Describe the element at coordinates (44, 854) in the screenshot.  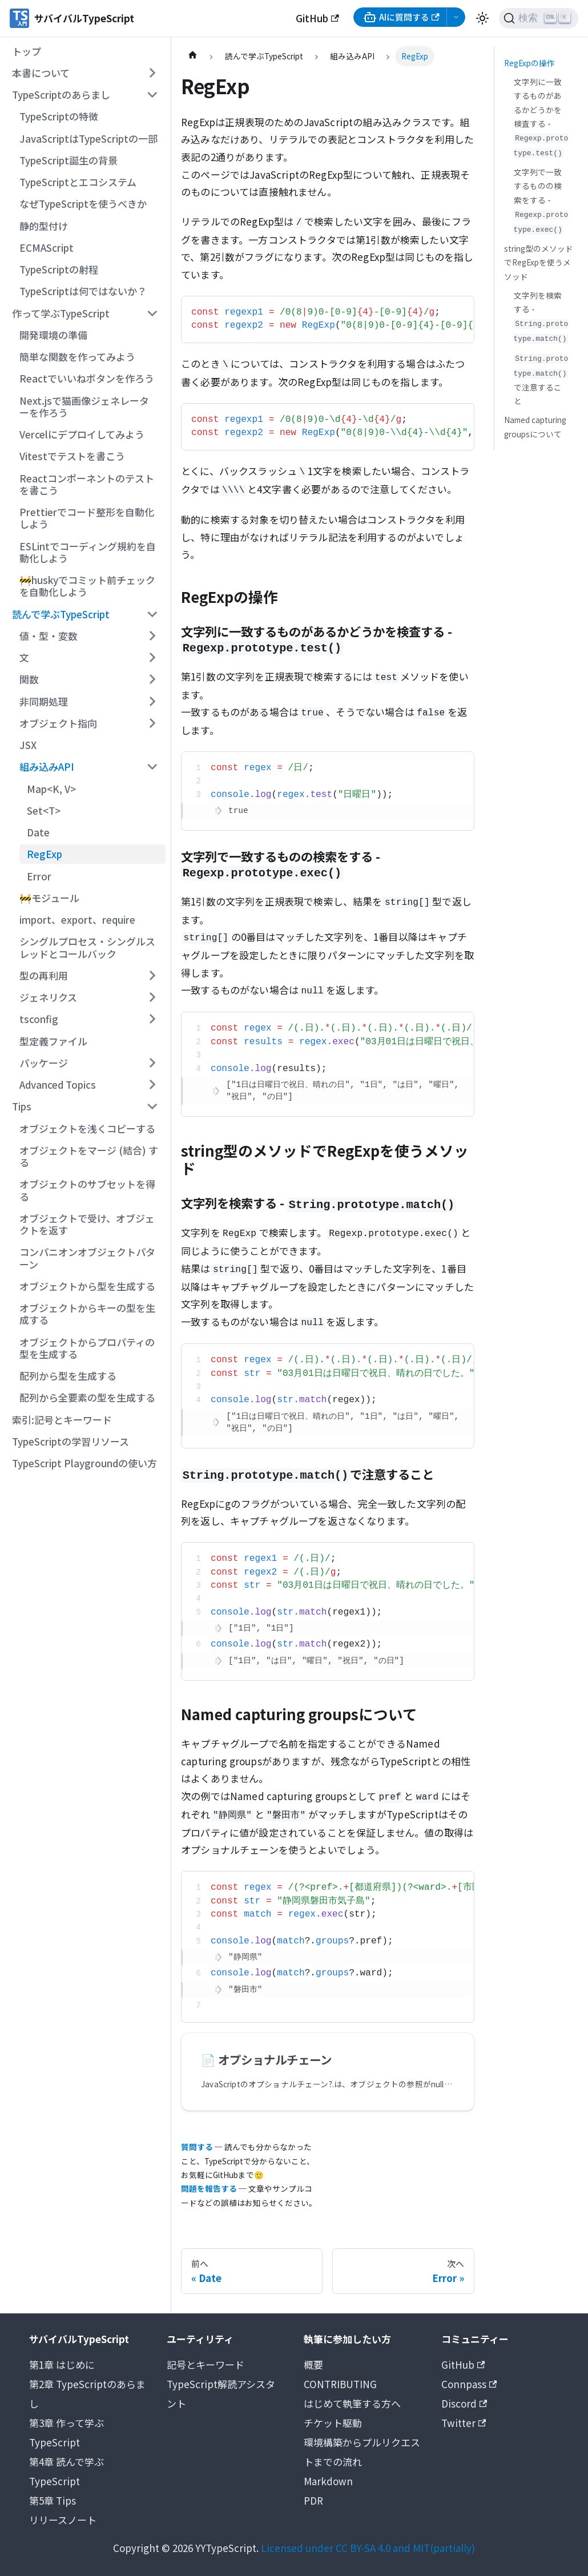
I see `RegExp` at that location.